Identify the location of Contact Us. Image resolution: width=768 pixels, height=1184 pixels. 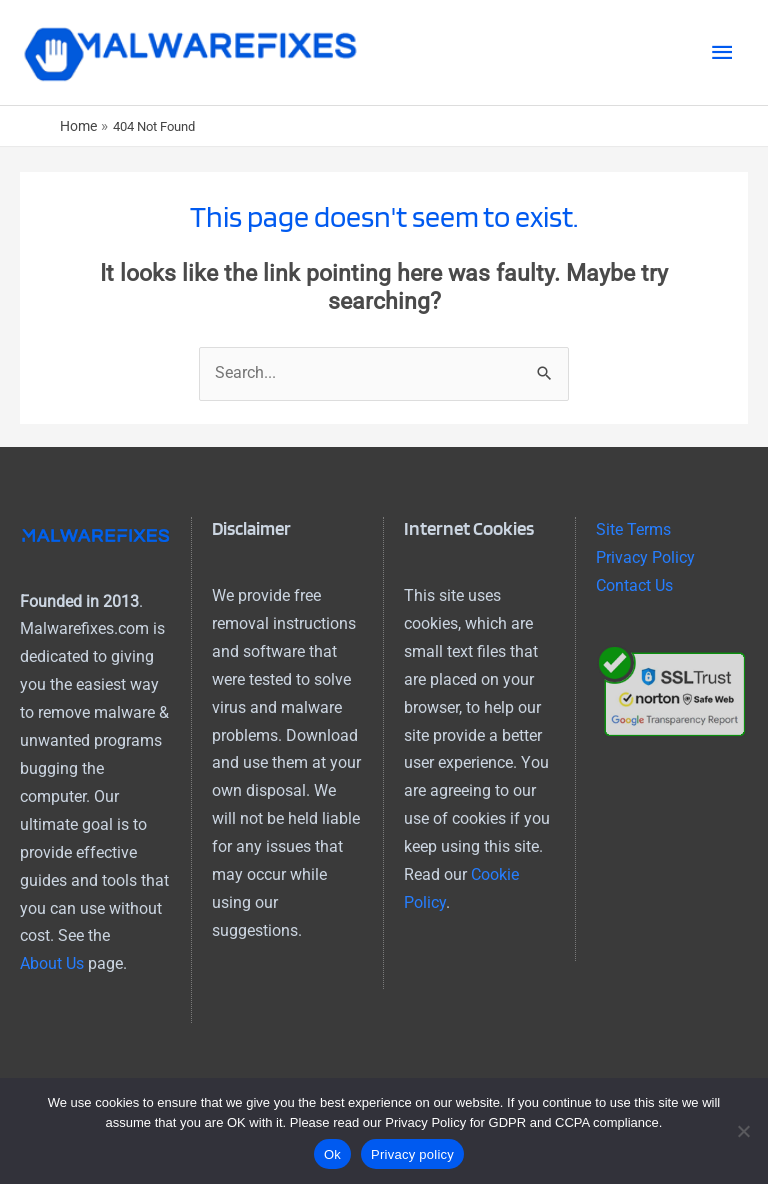
(634, 586).